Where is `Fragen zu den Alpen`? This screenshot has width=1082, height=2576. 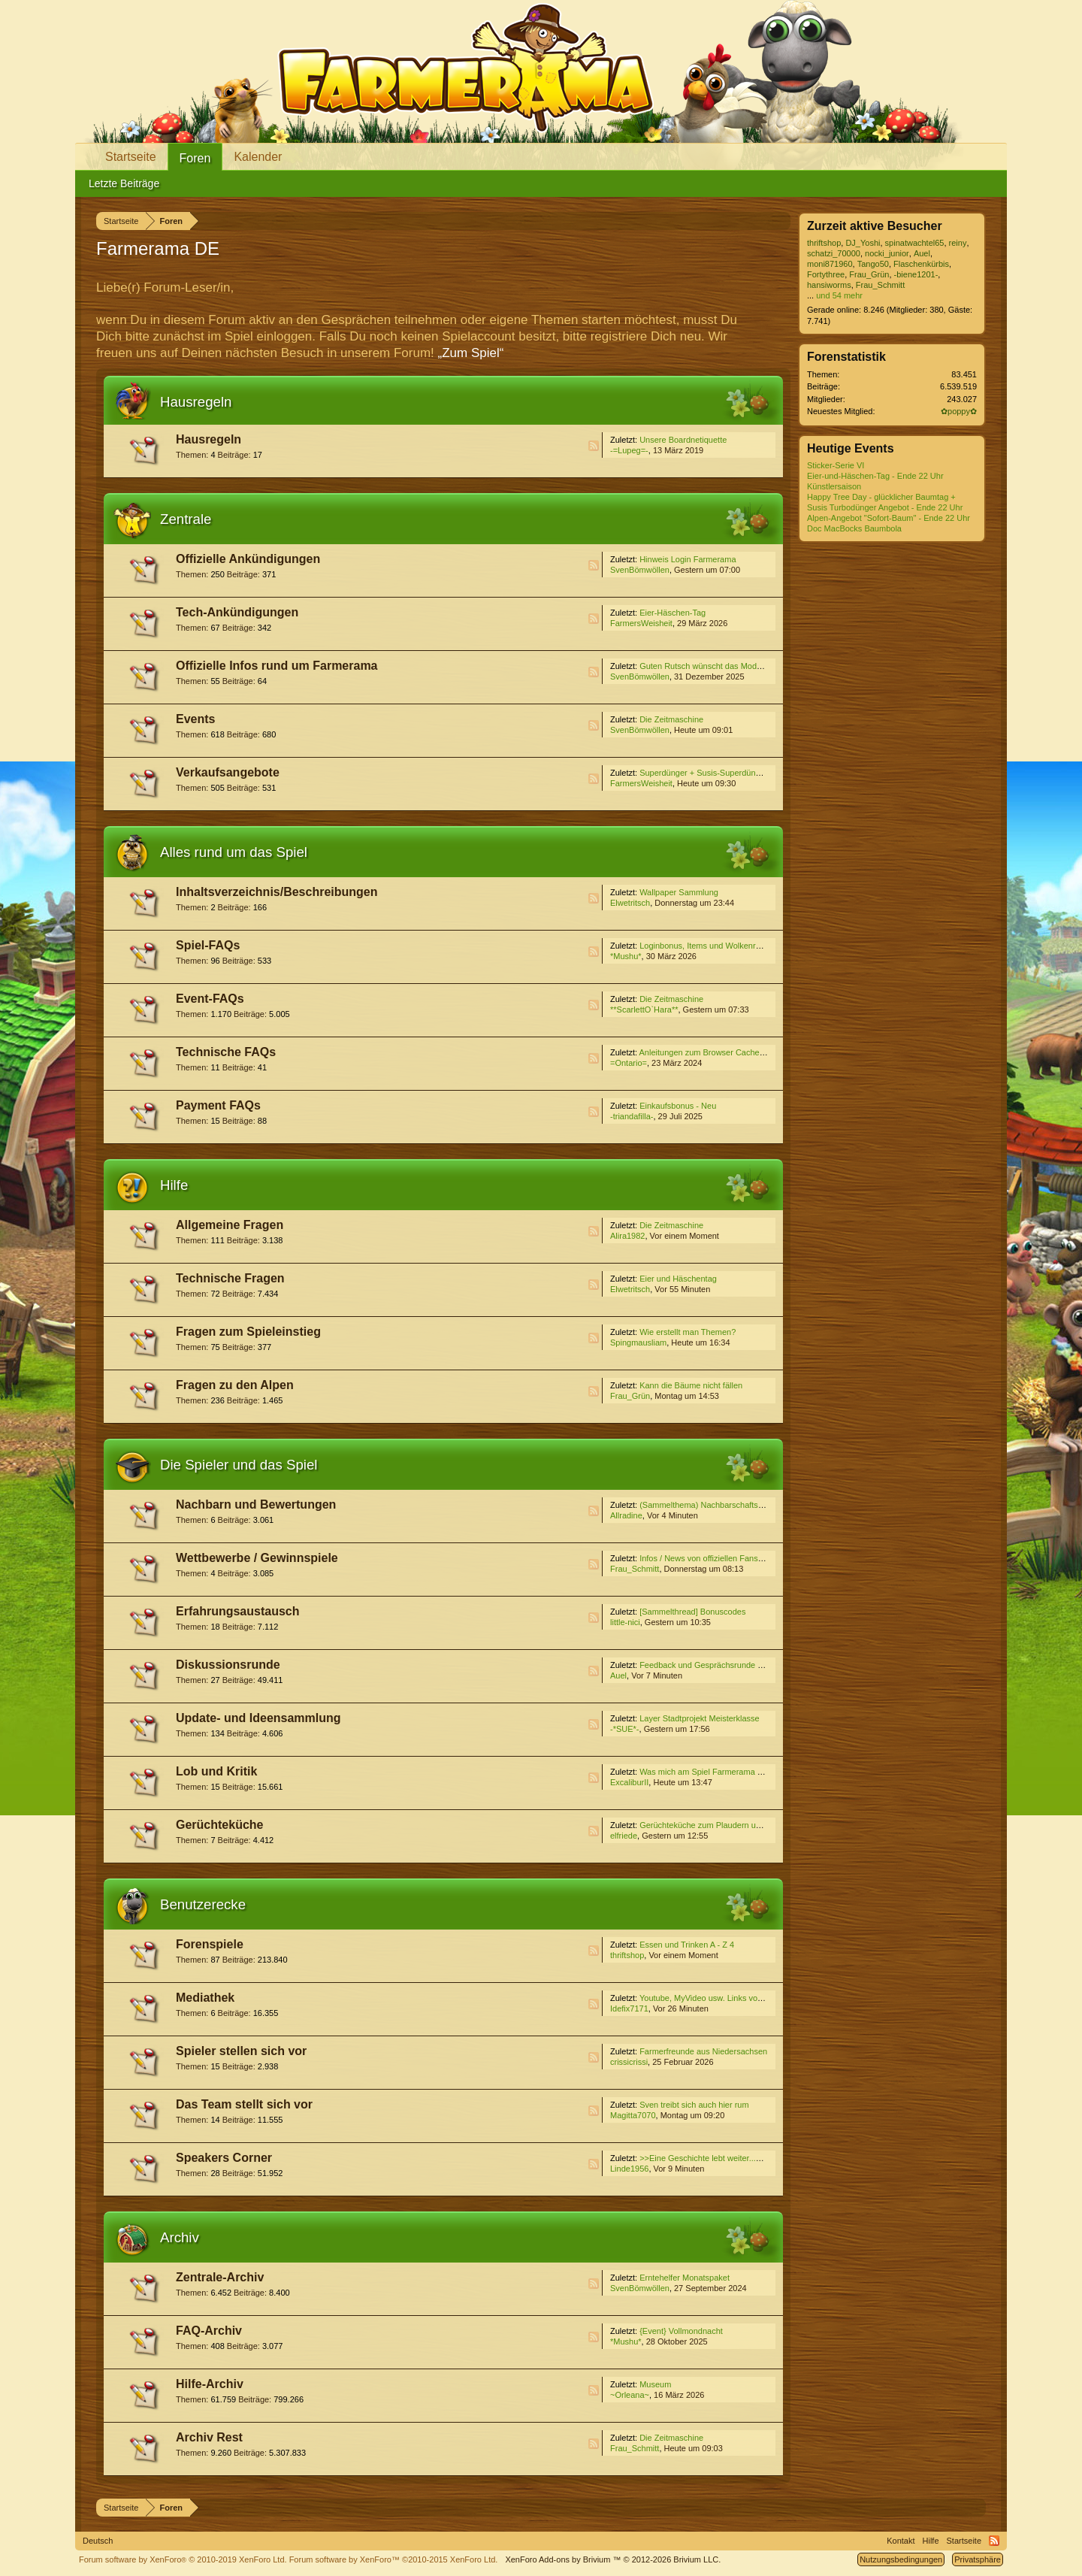
Fragen zu den Alpen is located at coordinates (235, 1385).